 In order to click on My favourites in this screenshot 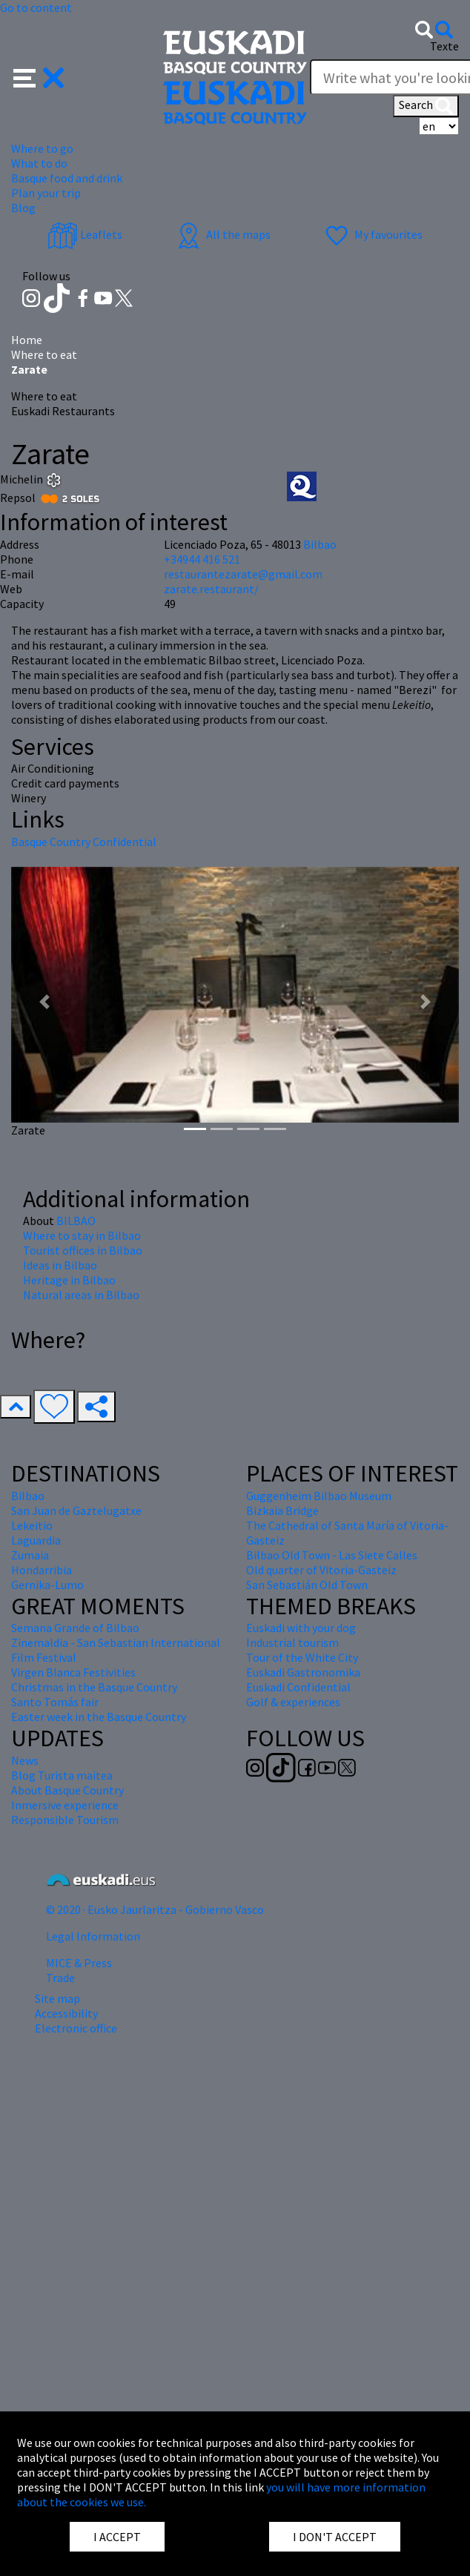, I will do `click(372, 234)`.